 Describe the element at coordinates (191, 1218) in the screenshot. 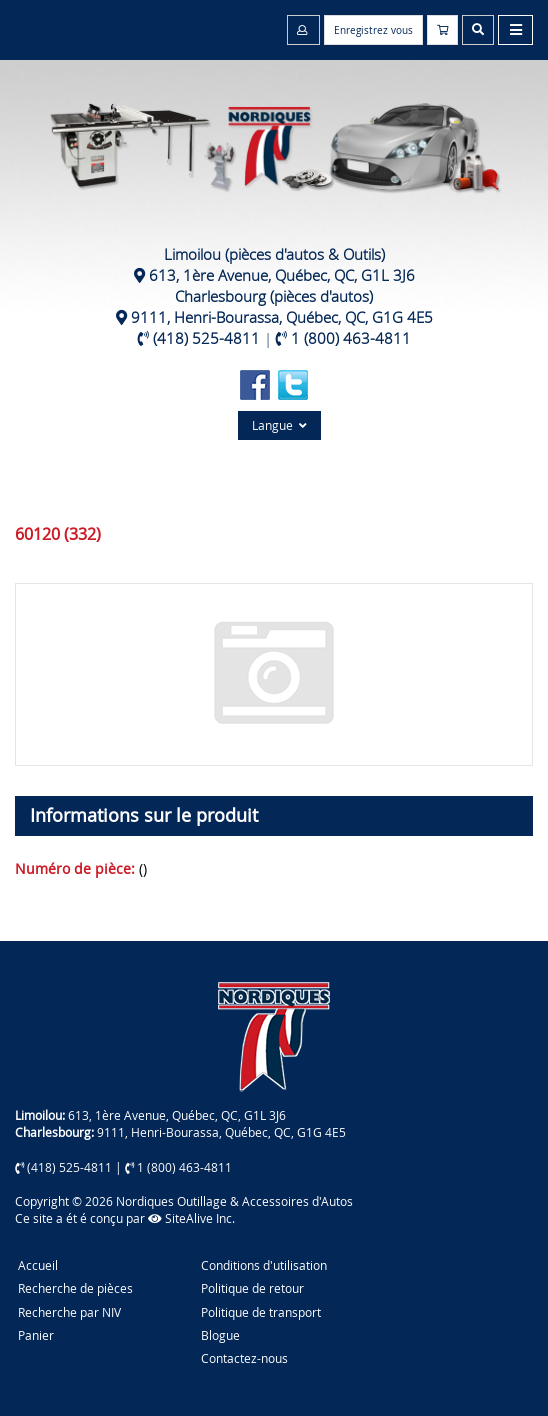

I see `SiteAlive Inc.` at that location.